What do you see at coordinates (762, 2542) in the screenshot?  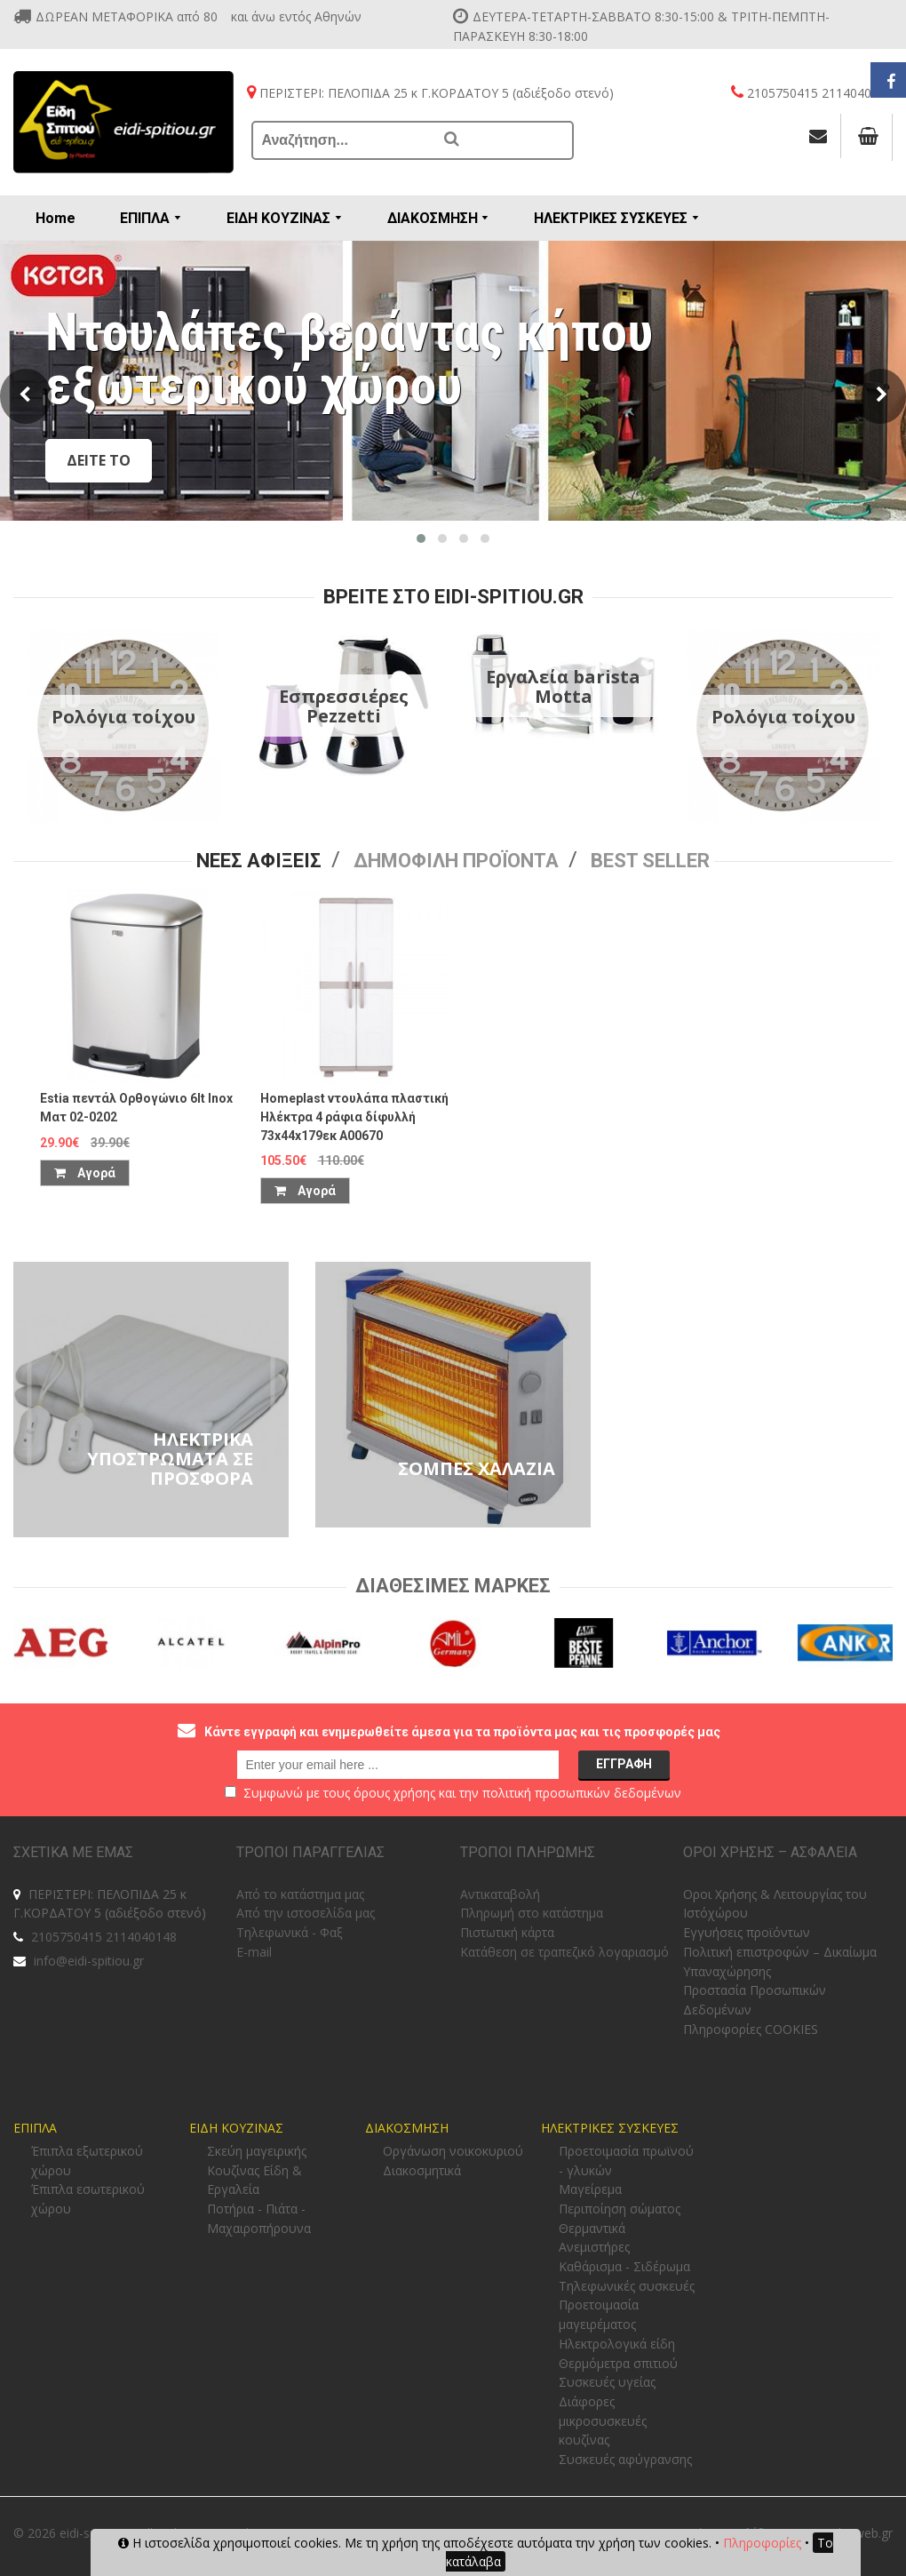 I see `Πληροφορίες` at bounding box center [762, 2542].